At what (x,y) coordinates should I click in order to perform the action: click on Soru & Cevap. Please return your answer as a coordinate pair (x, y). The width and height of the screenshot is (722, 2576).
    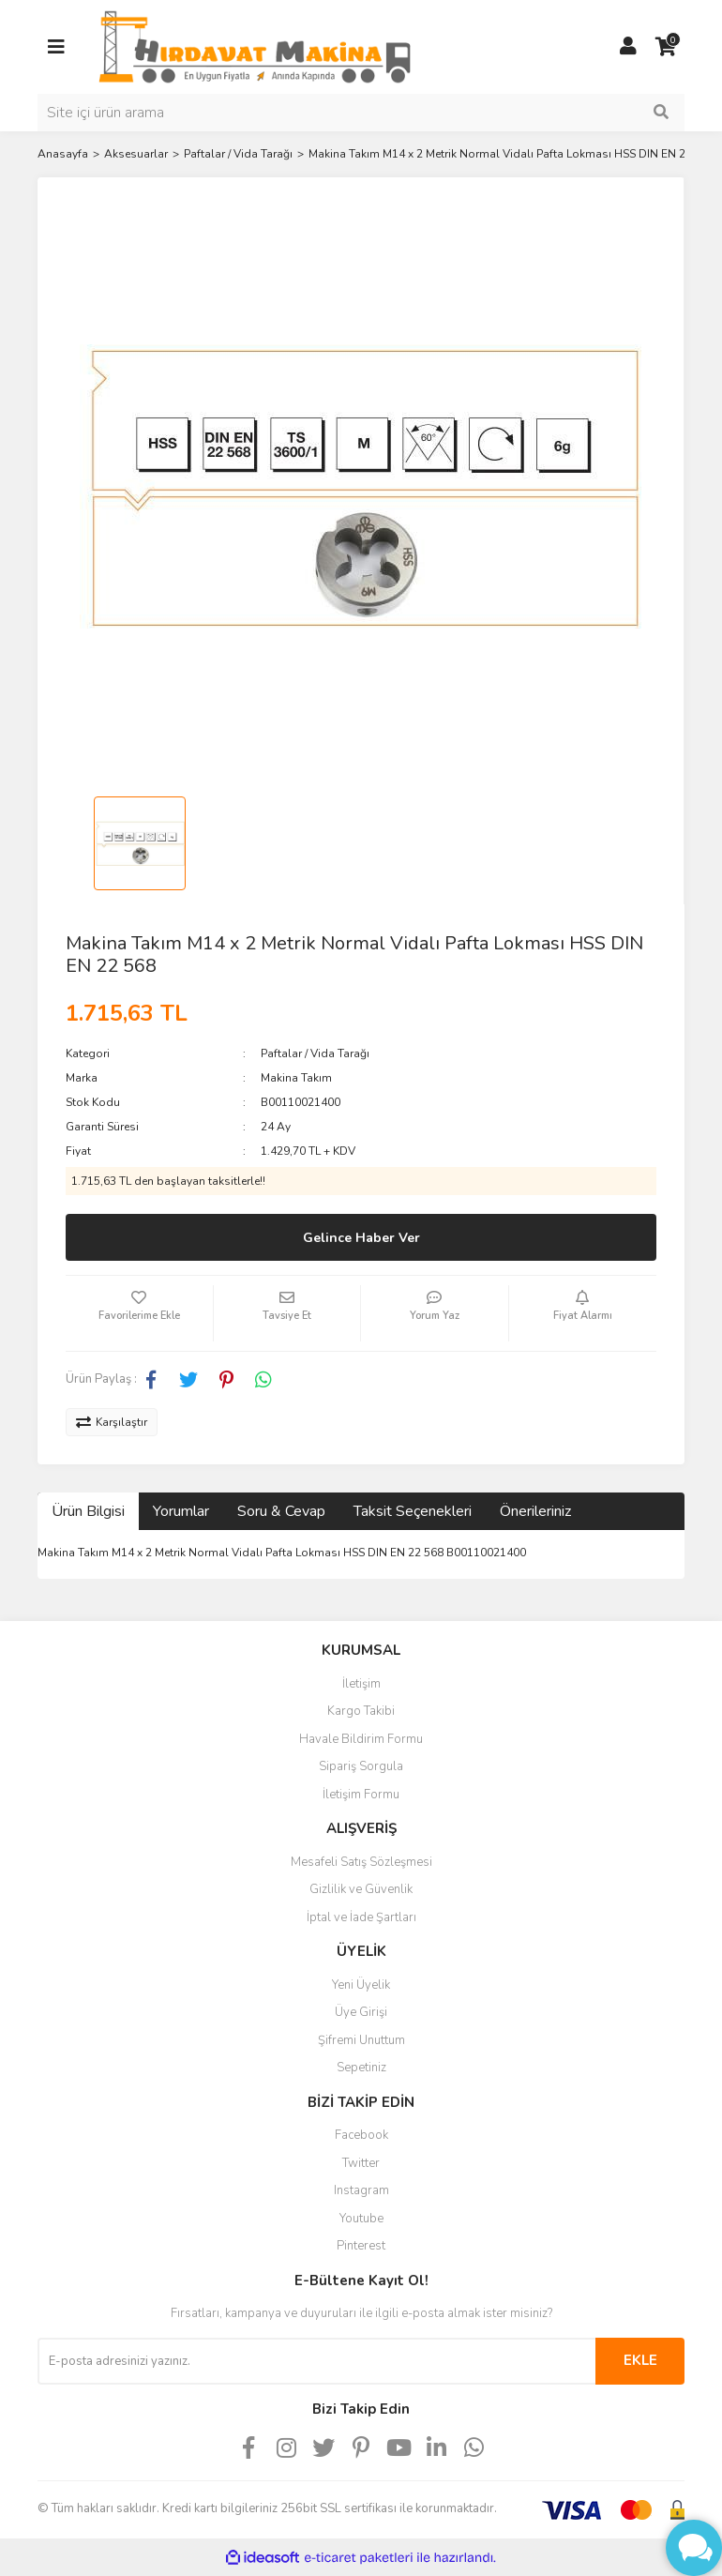
    Looking at the image, I should click on (281, 1511).